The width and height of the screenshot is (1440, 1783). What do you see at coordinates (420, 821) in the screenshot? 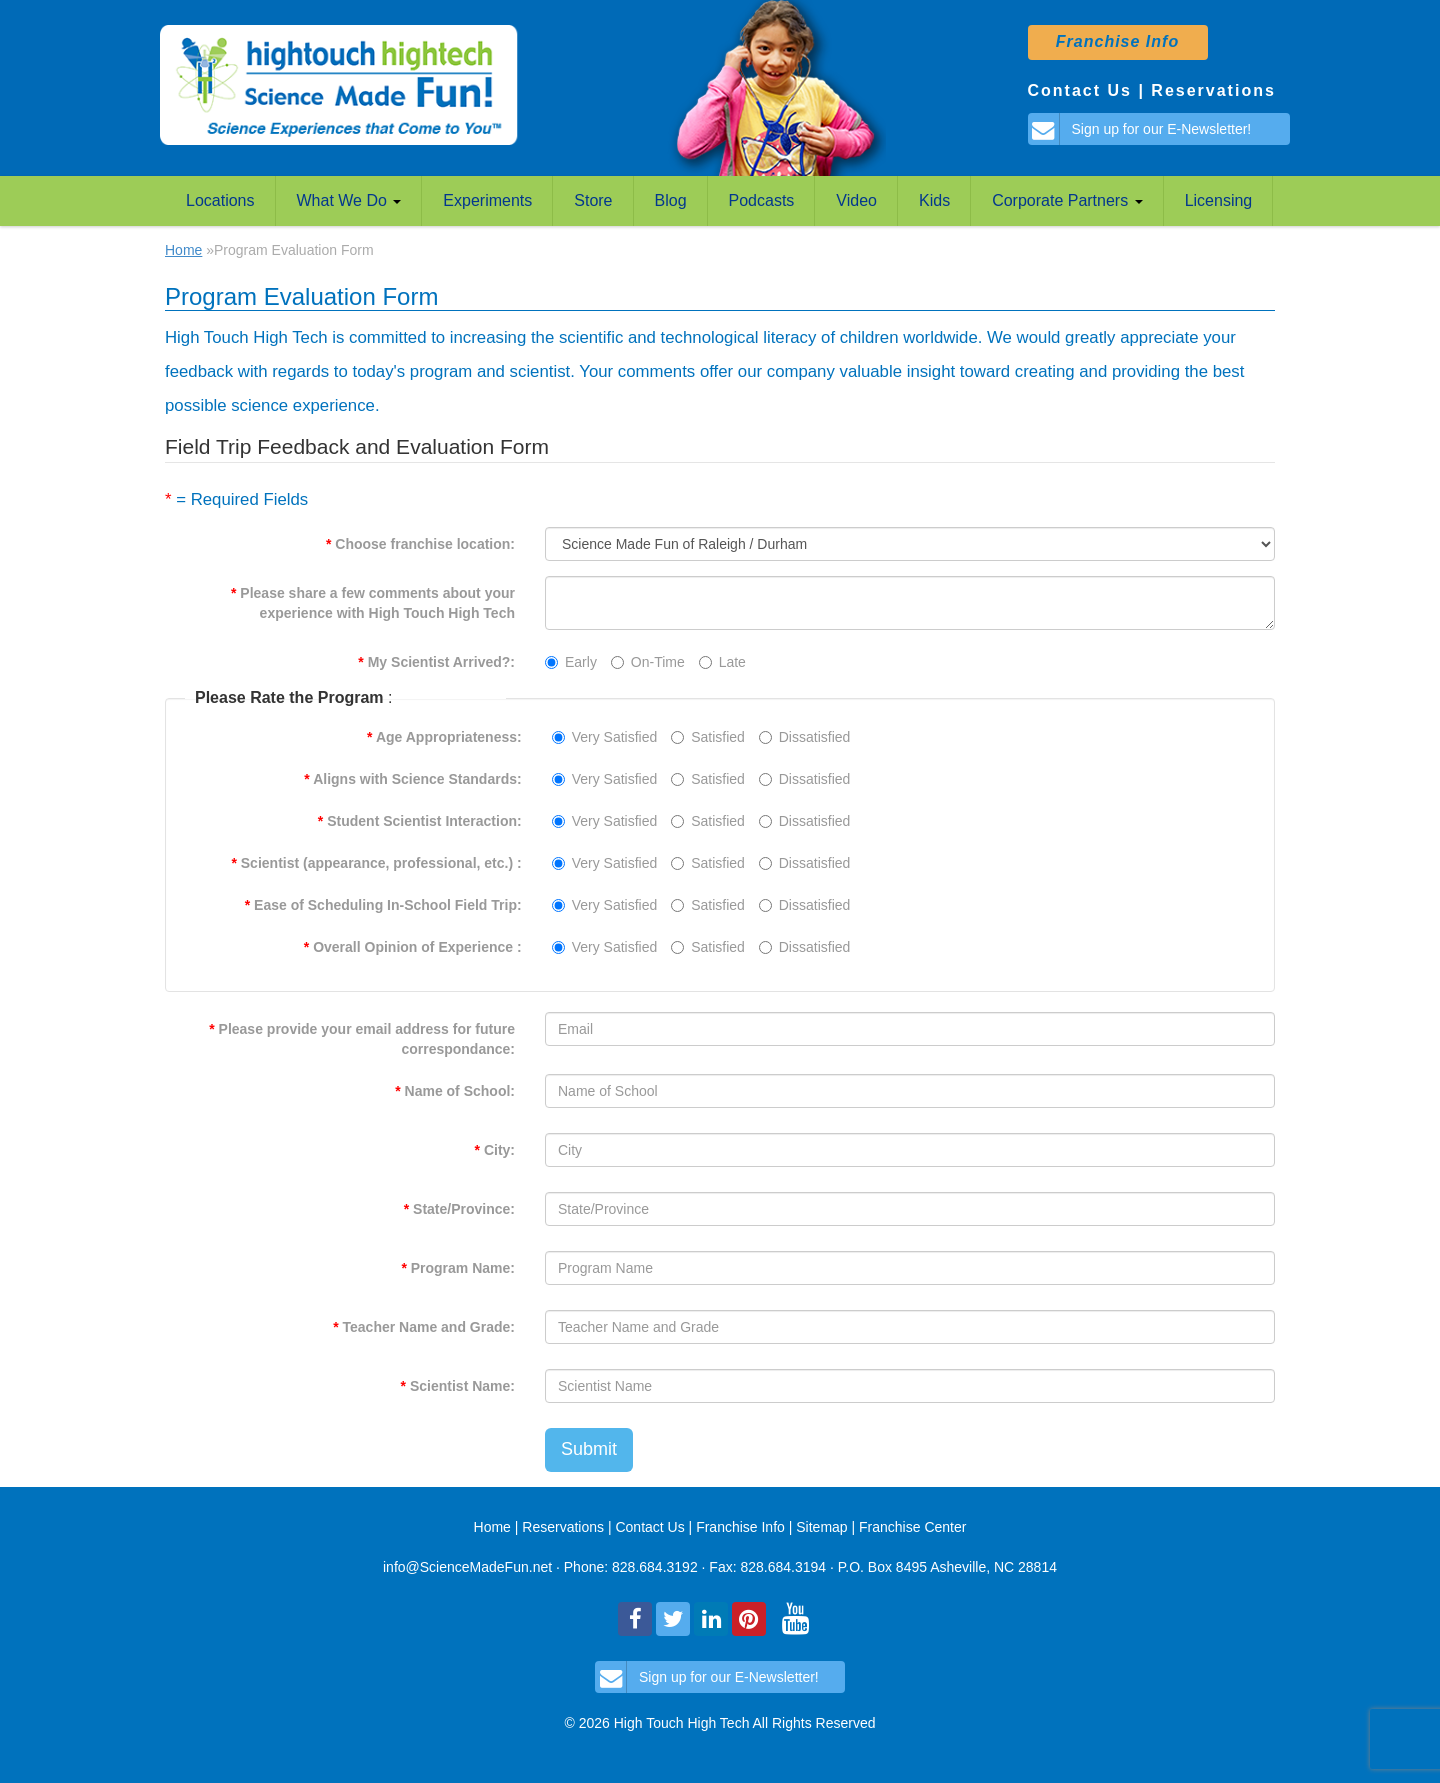
I see `Student Scientist Interaction:` at bounding box center [420, 821].